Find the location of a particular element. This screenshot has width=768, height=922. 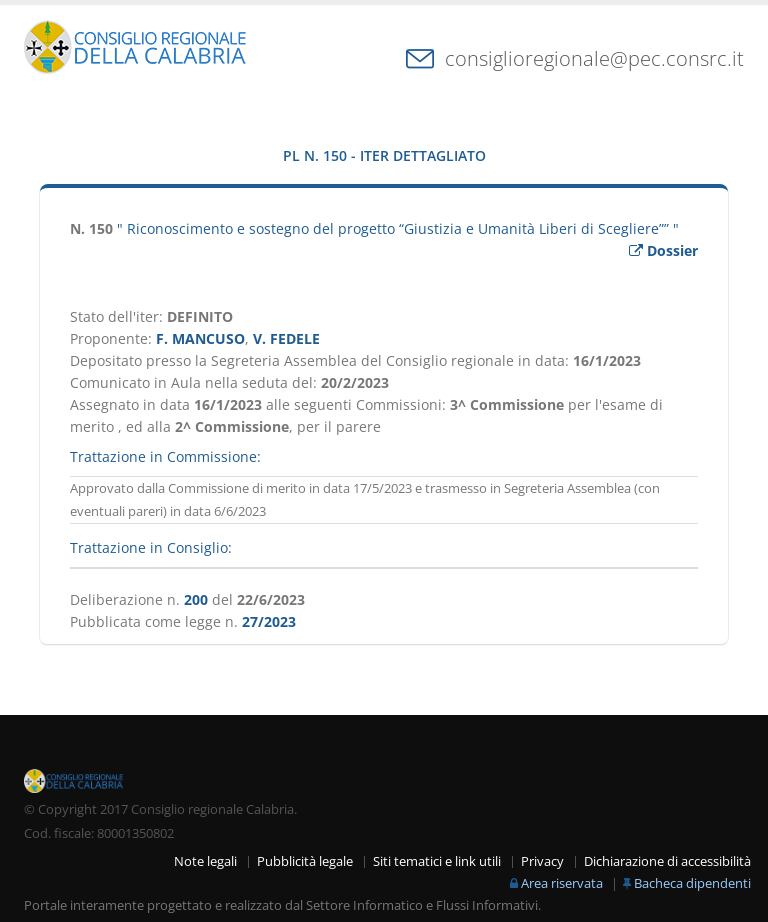

Trattazione in Consiglio: is located at coordinates (151, 547).